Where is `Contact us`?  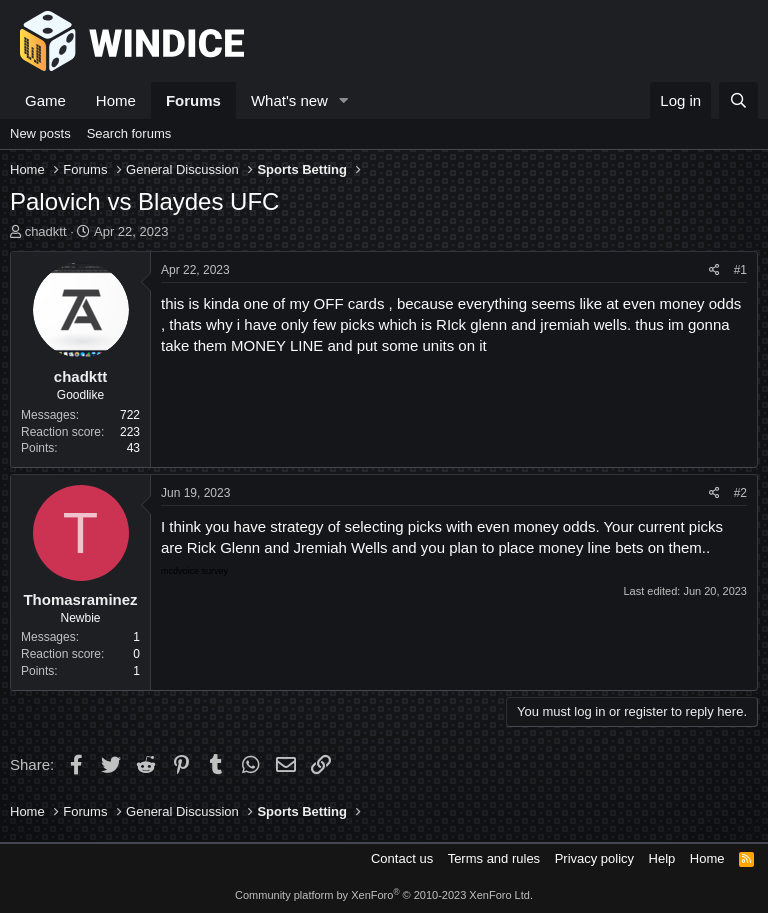
Contact us is located at coordinates (402, 858).